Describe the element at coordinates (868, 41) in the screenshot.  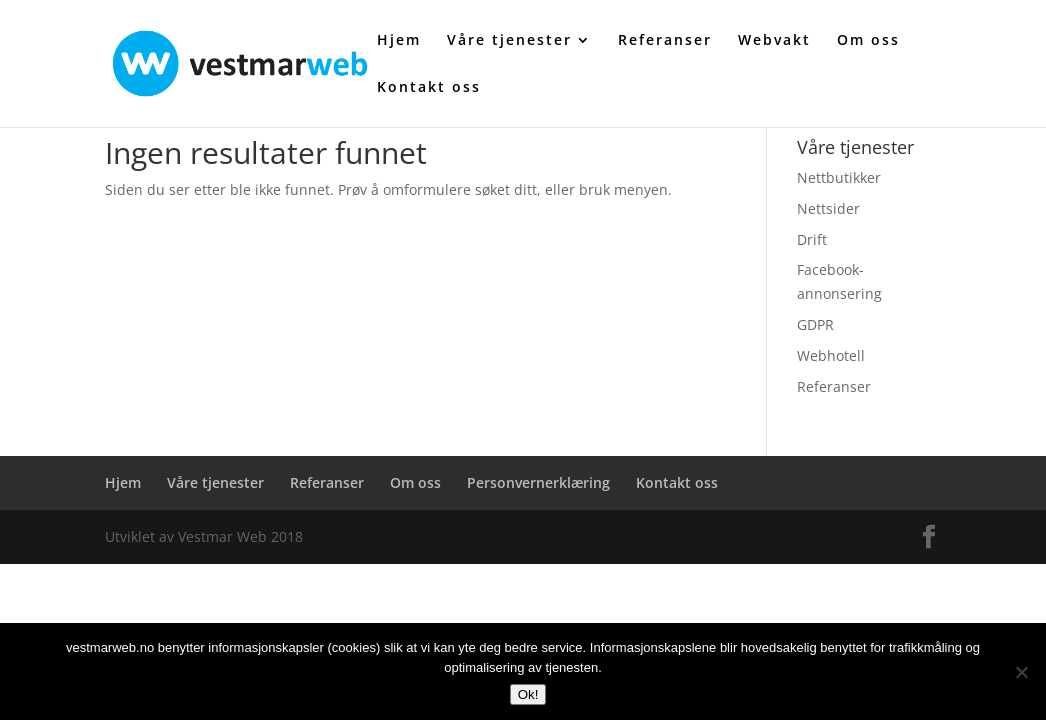
I see `Om oss` at that location.